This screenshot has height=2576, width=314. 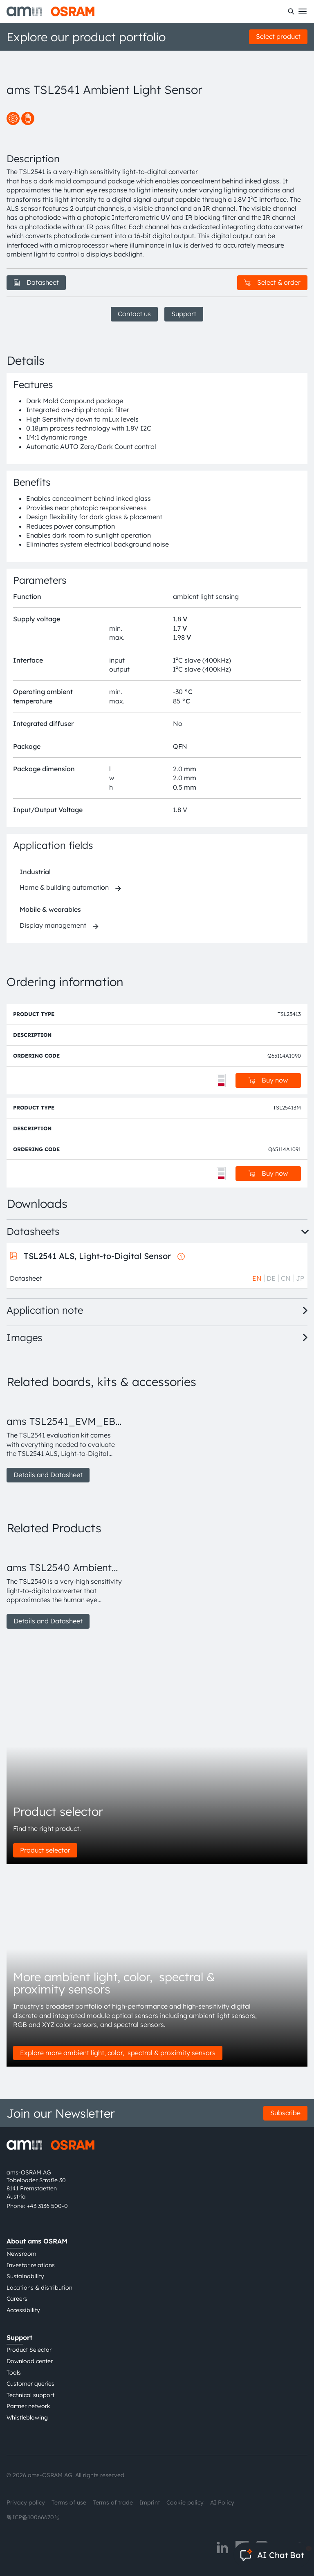 What do you see at coordinates (39, 2287) in the screenshot?
I see `Locations & distribution` at bounding box center [39, 2287].